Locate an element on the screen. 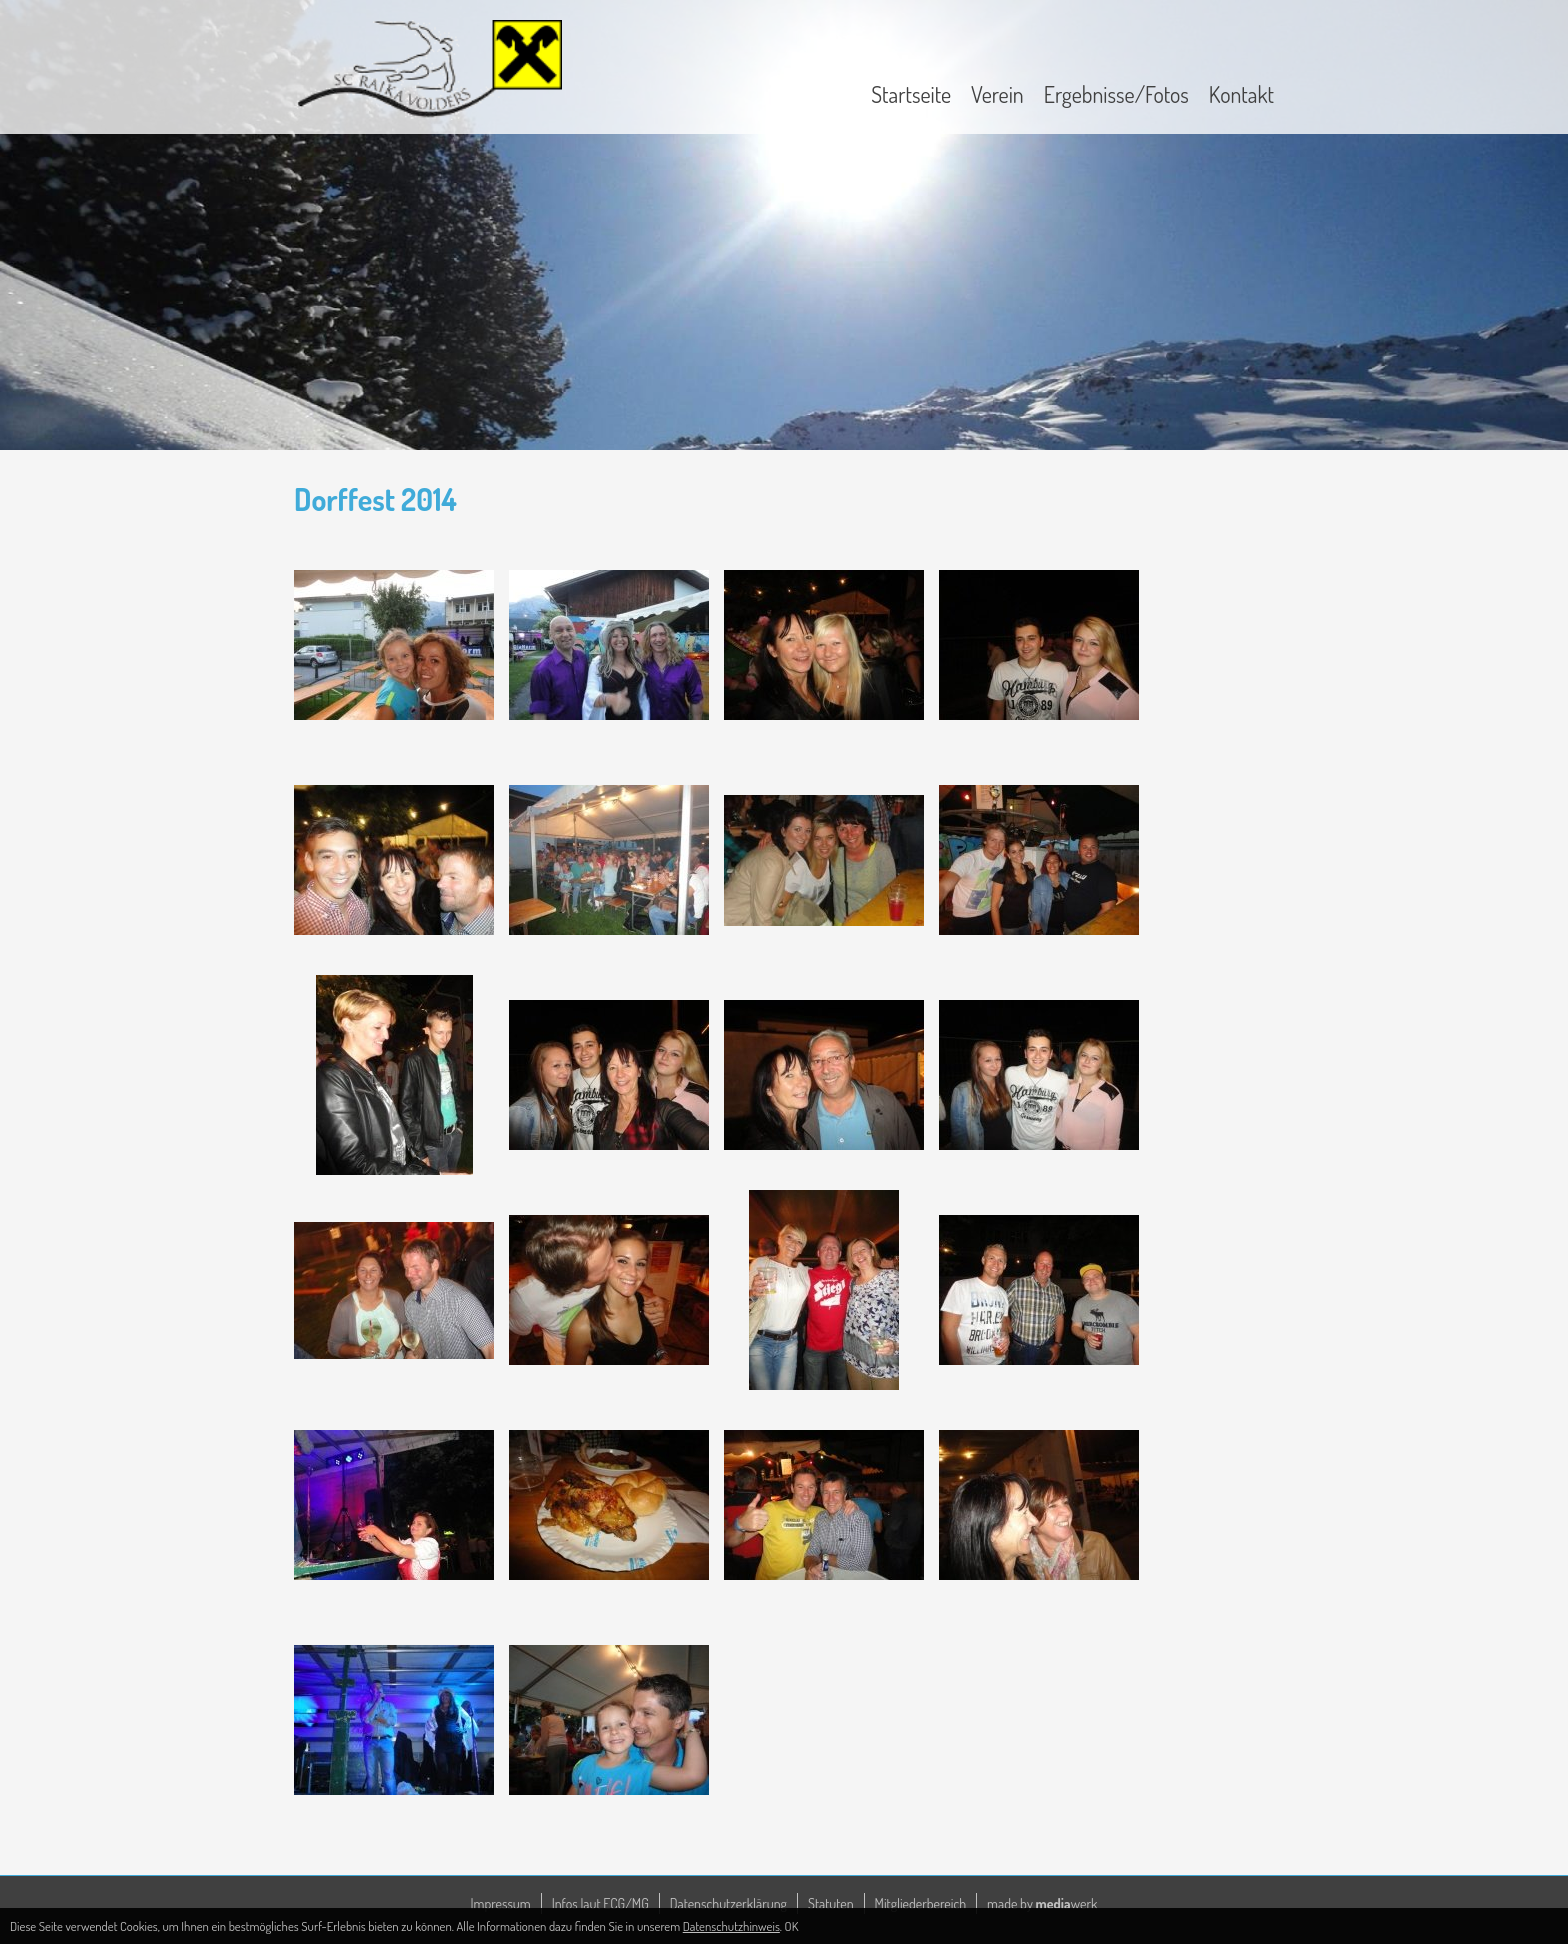  Ergebnisse/Fotos is located at coordinates (1116, 94).